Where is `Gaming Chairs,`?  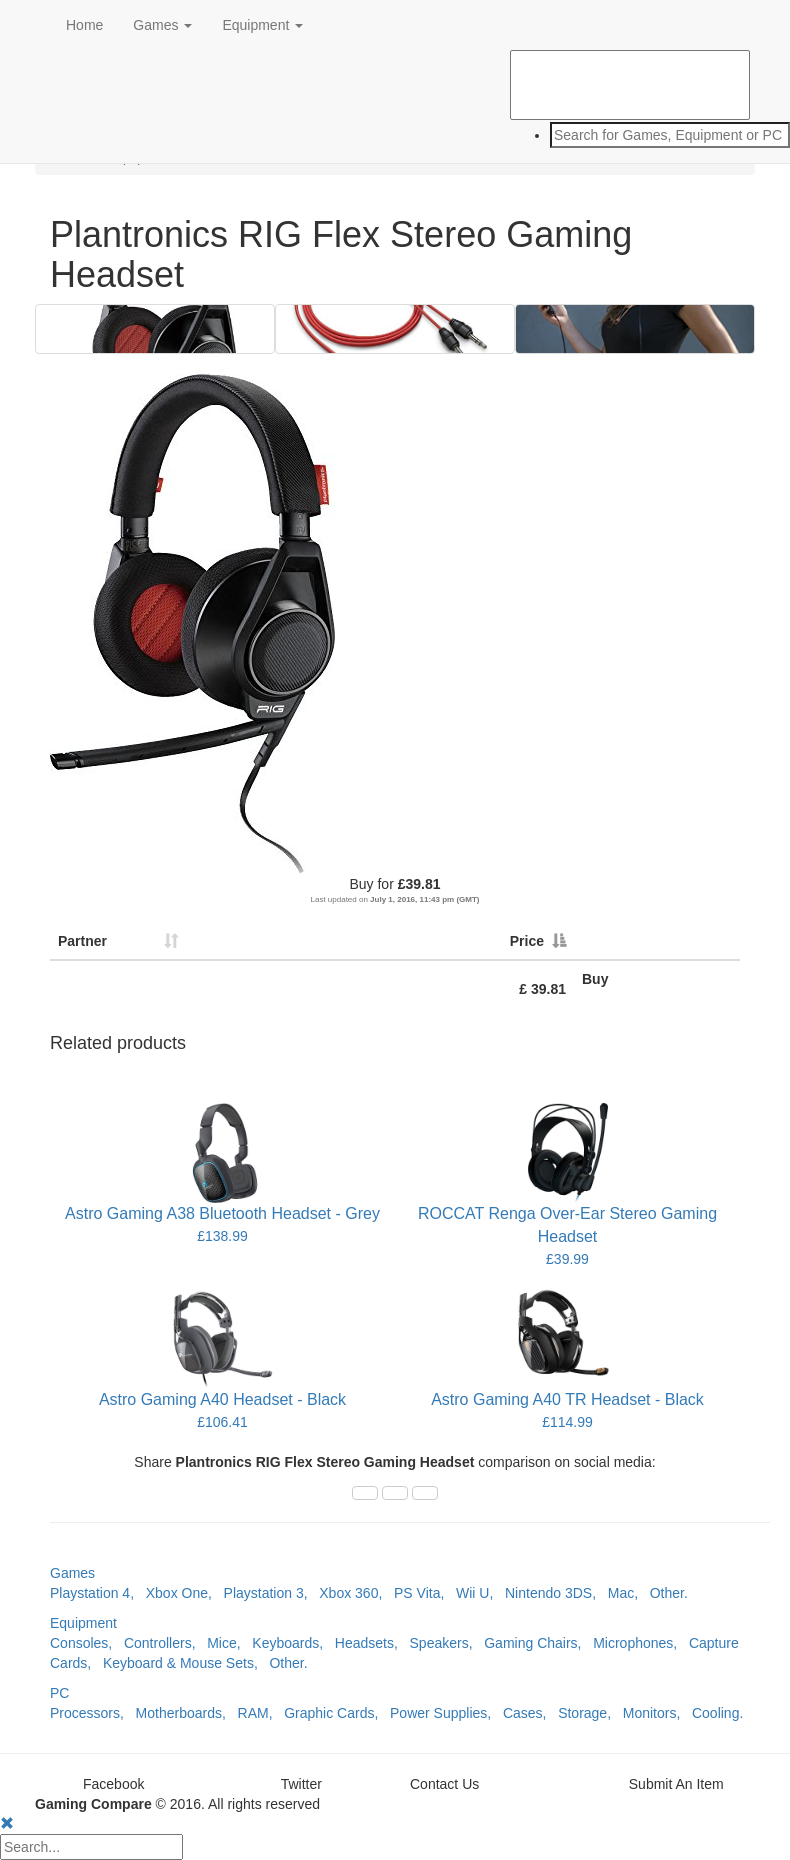 Gaming Chairs, is located at coordinates (538, 1643).